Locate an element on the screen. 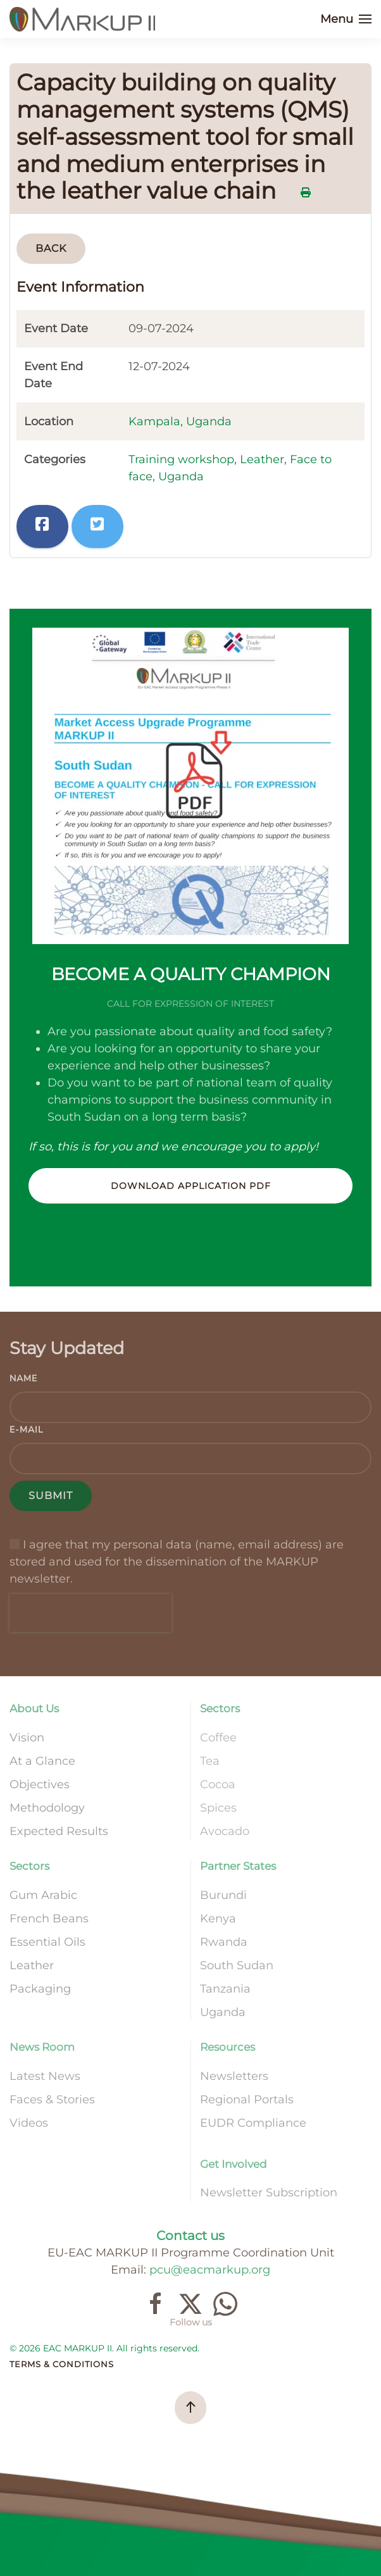 The height and width of the screenshot is (2576, 381). Latest News is located at coordinates (44, 2076).